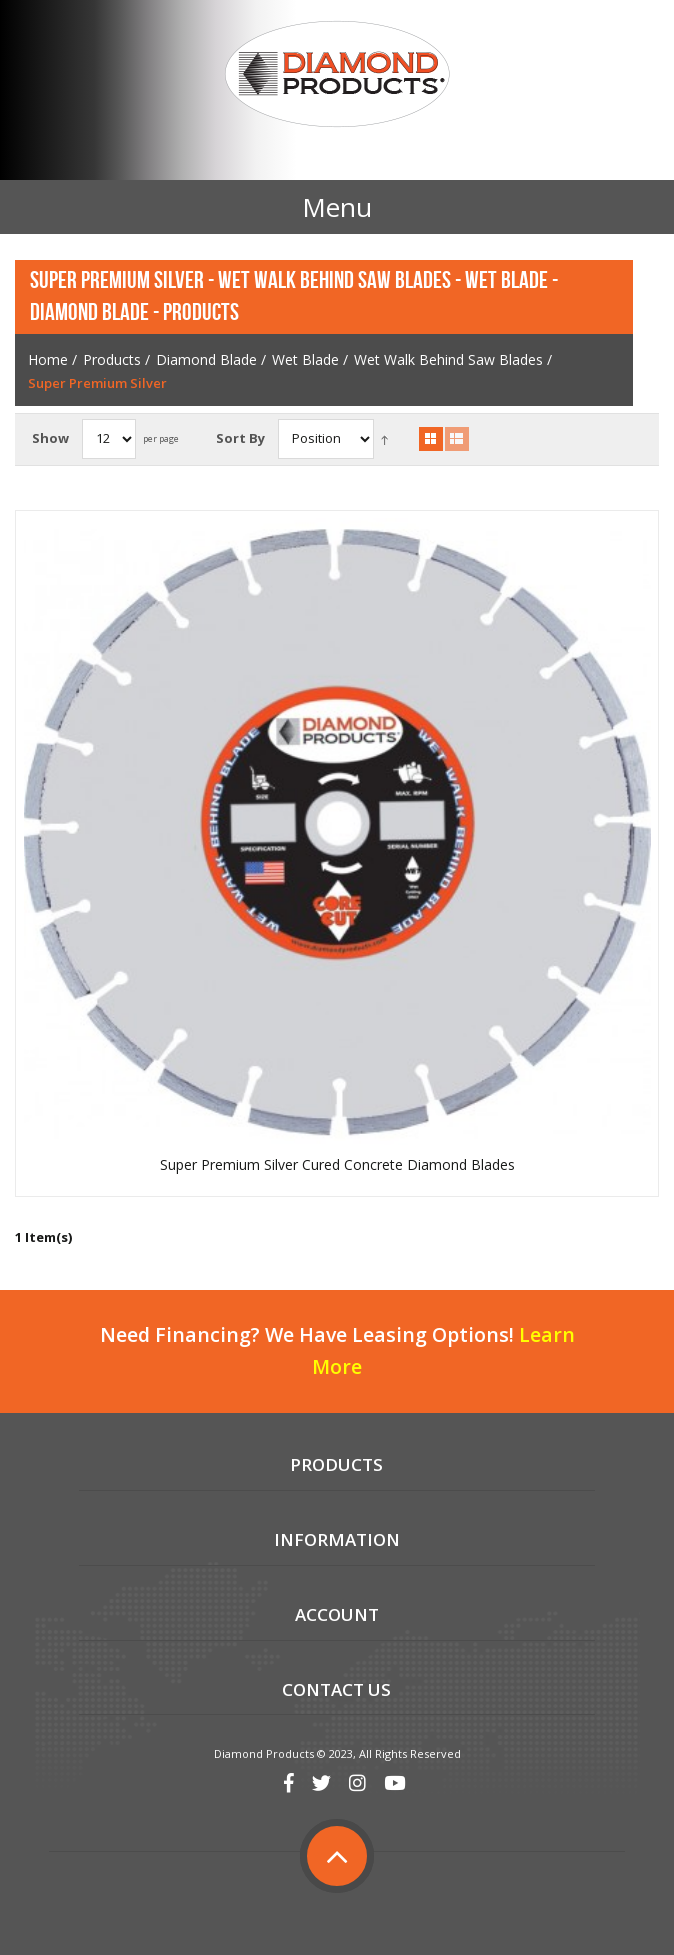 This screenshot has height=1955, width=674. I want to click on Wet Blade, so click(305, 359).